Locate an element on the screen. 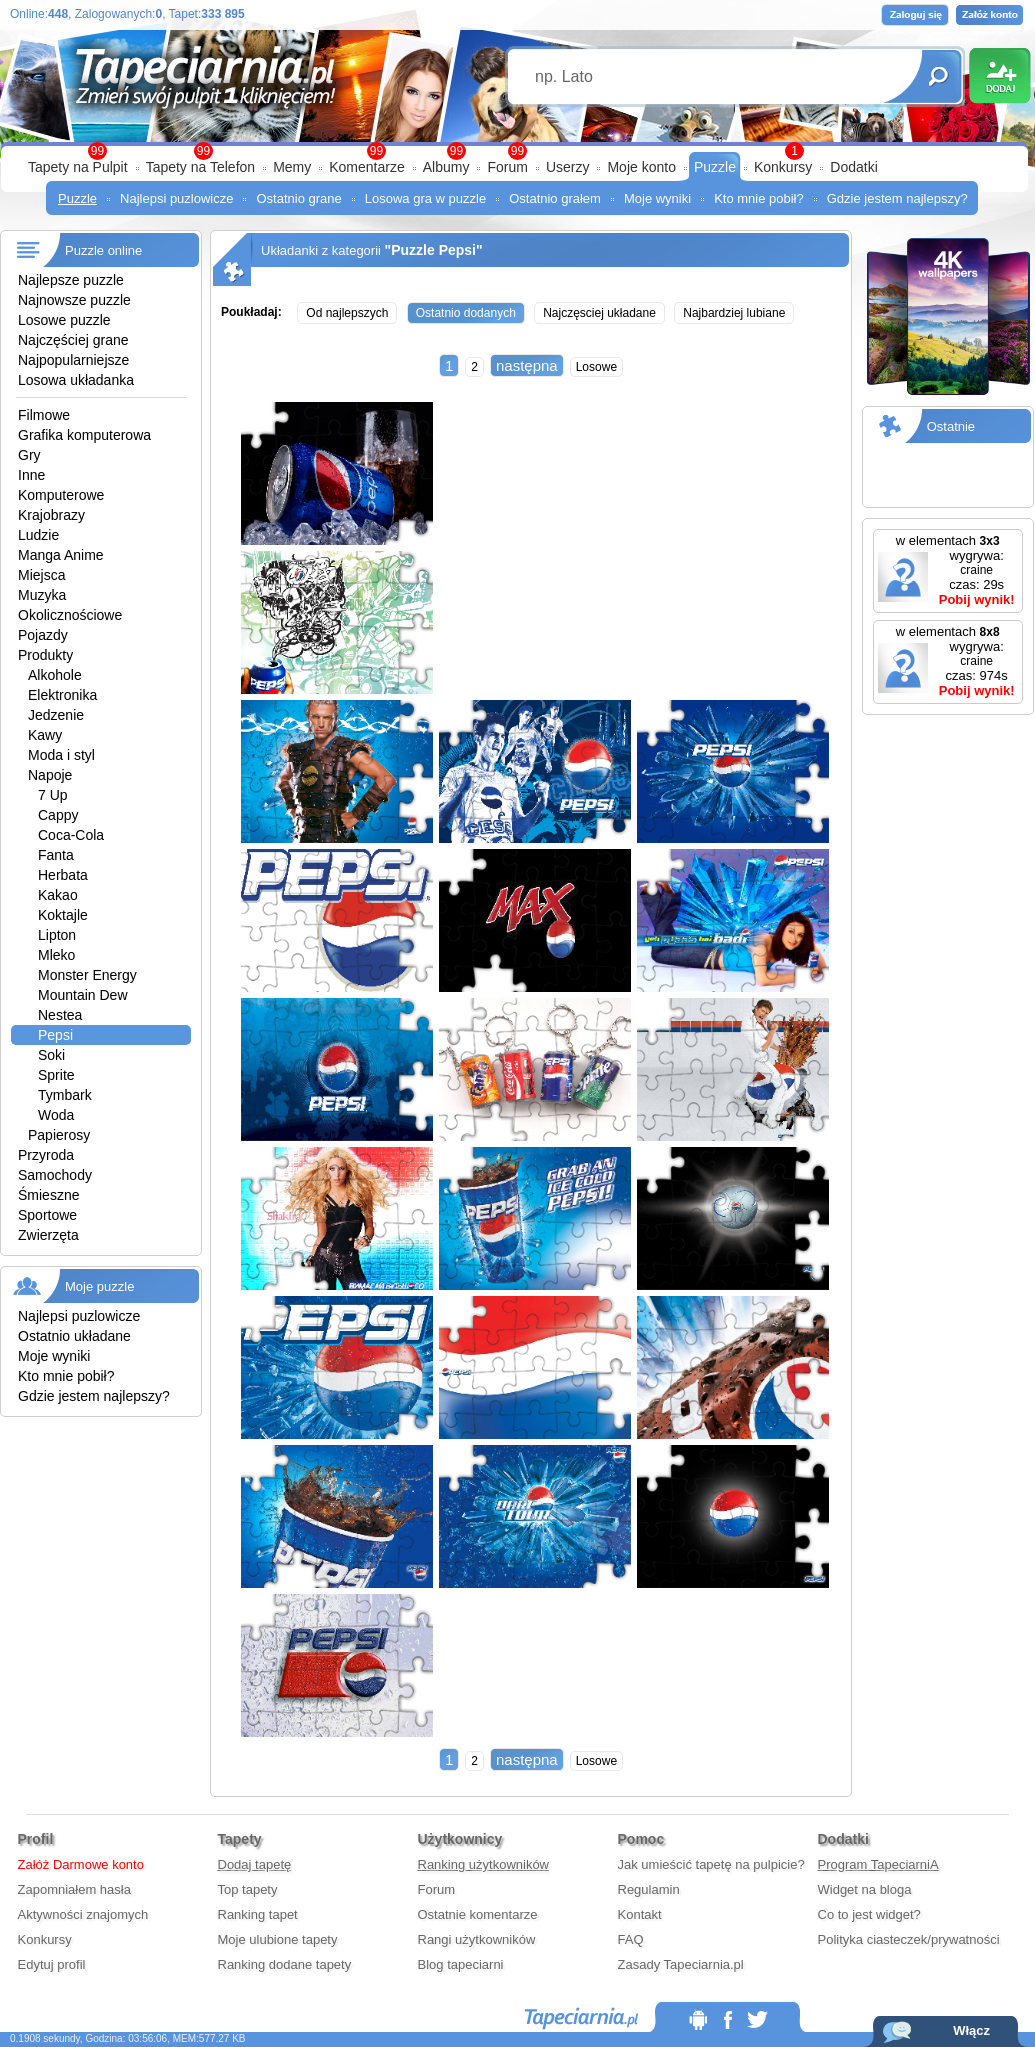 This screenshot has height=2047, width=1035. Pepsi is located at coordinates (55, 1035).